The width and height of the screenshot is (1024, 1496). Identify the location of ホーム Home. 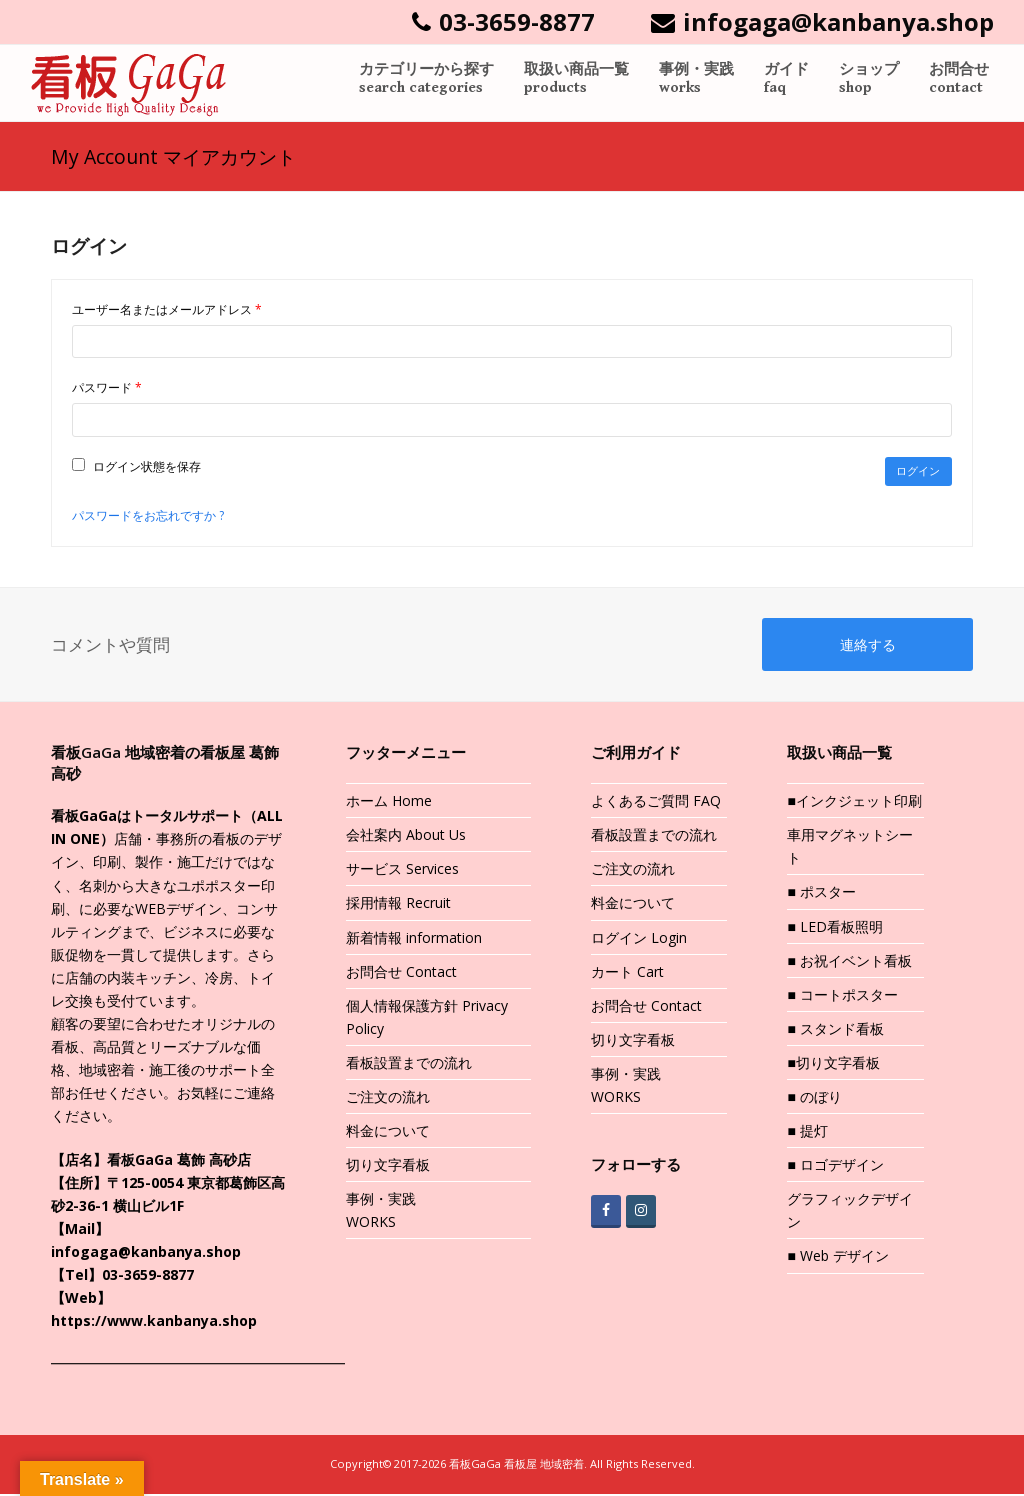
(389, 802).